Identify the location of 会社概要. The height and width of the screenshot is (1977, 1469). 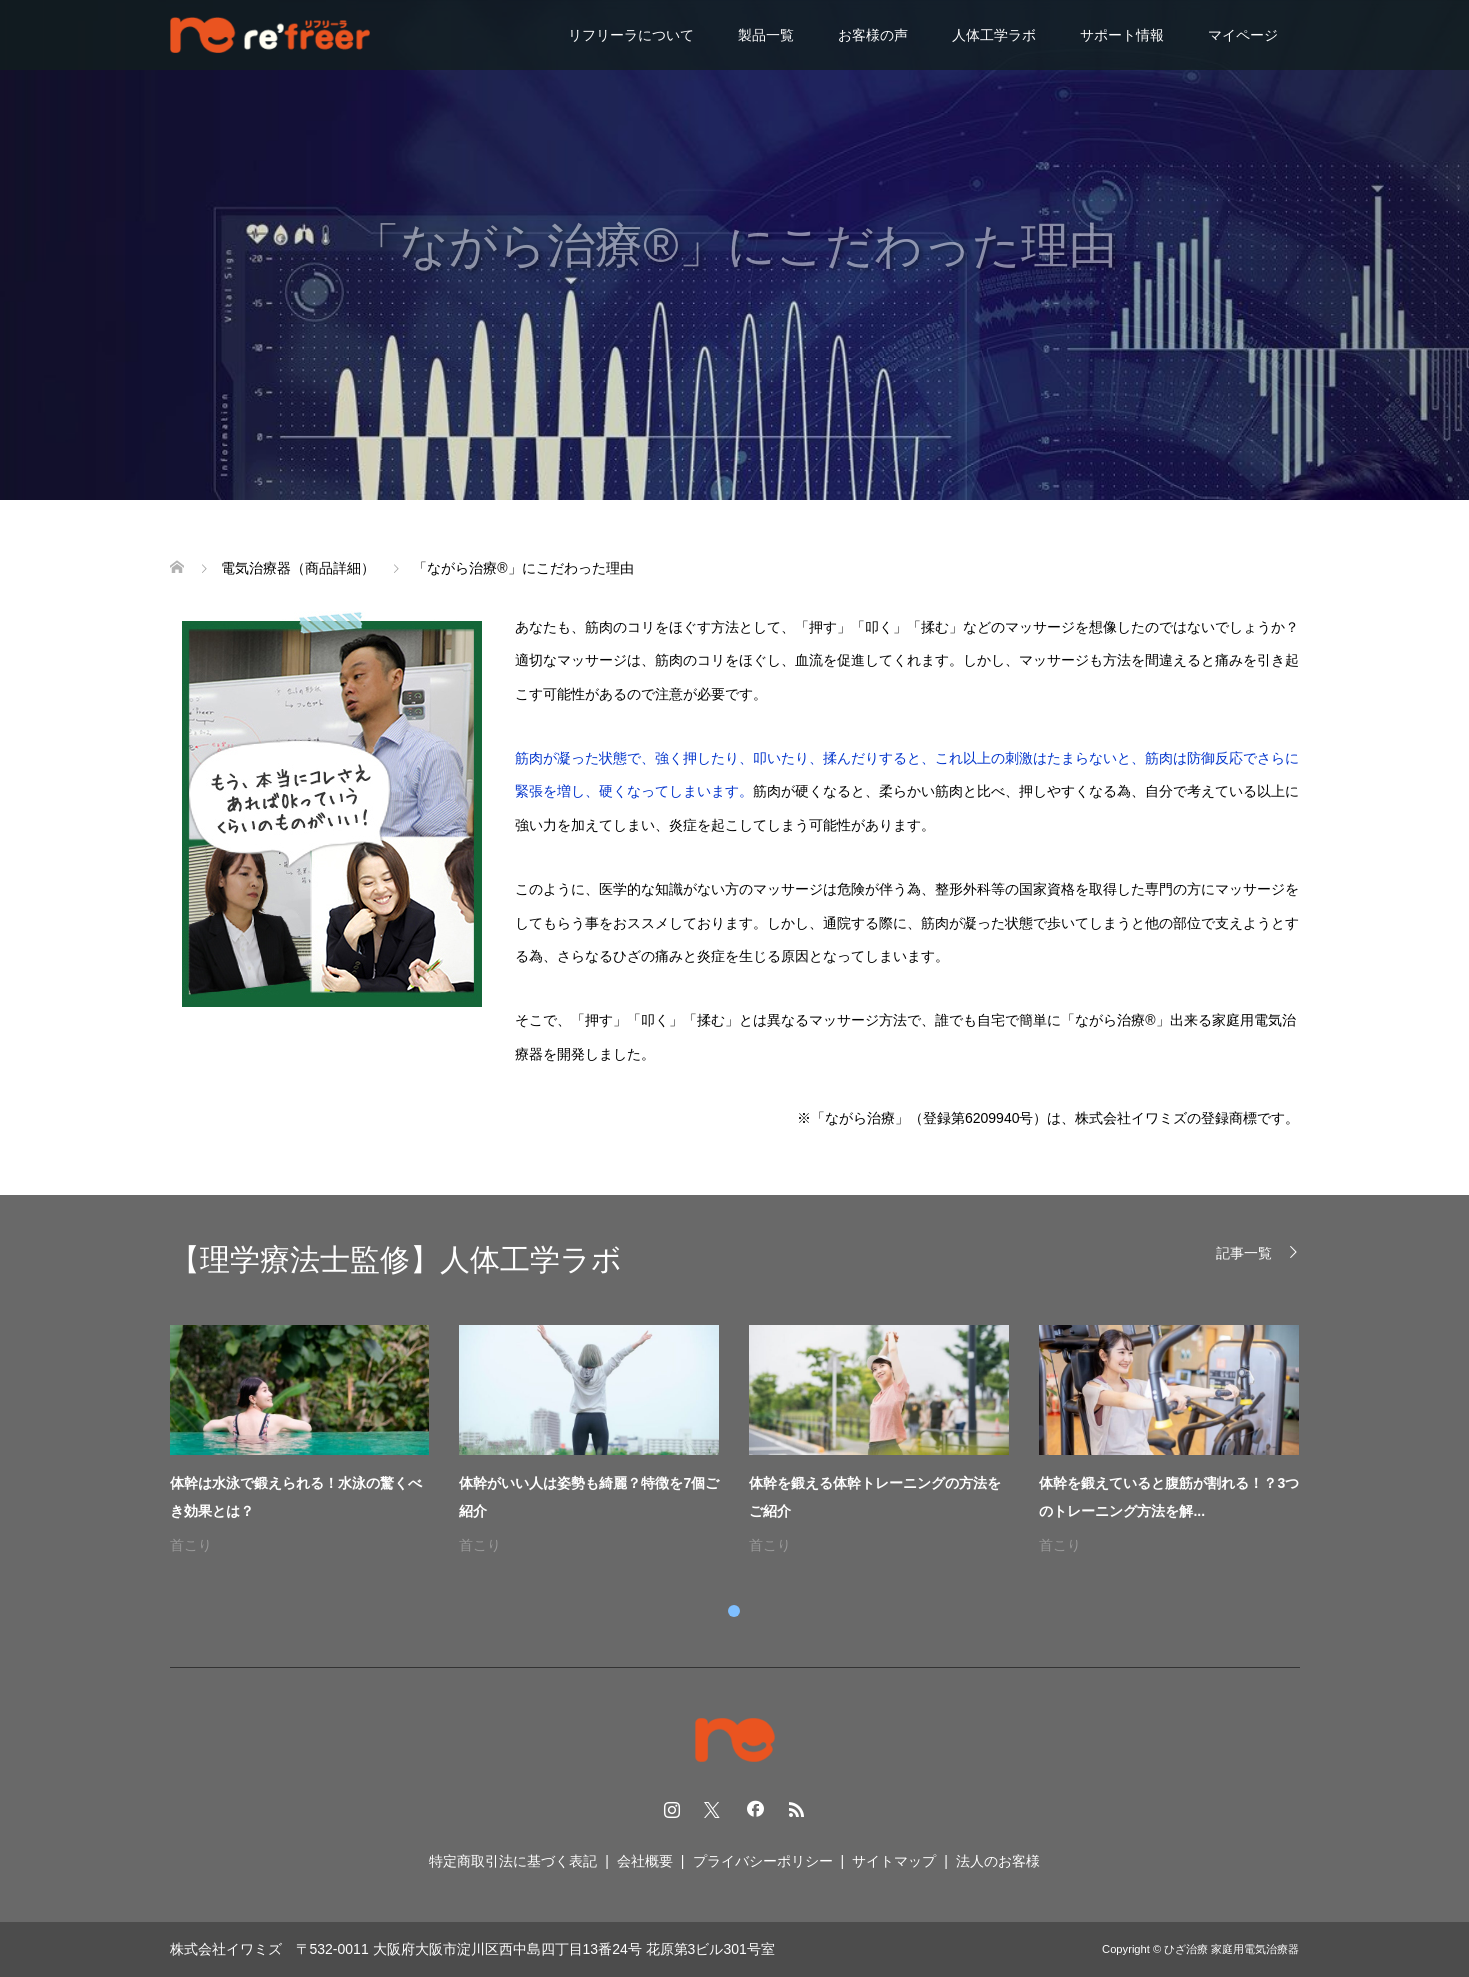
(645, 1861).